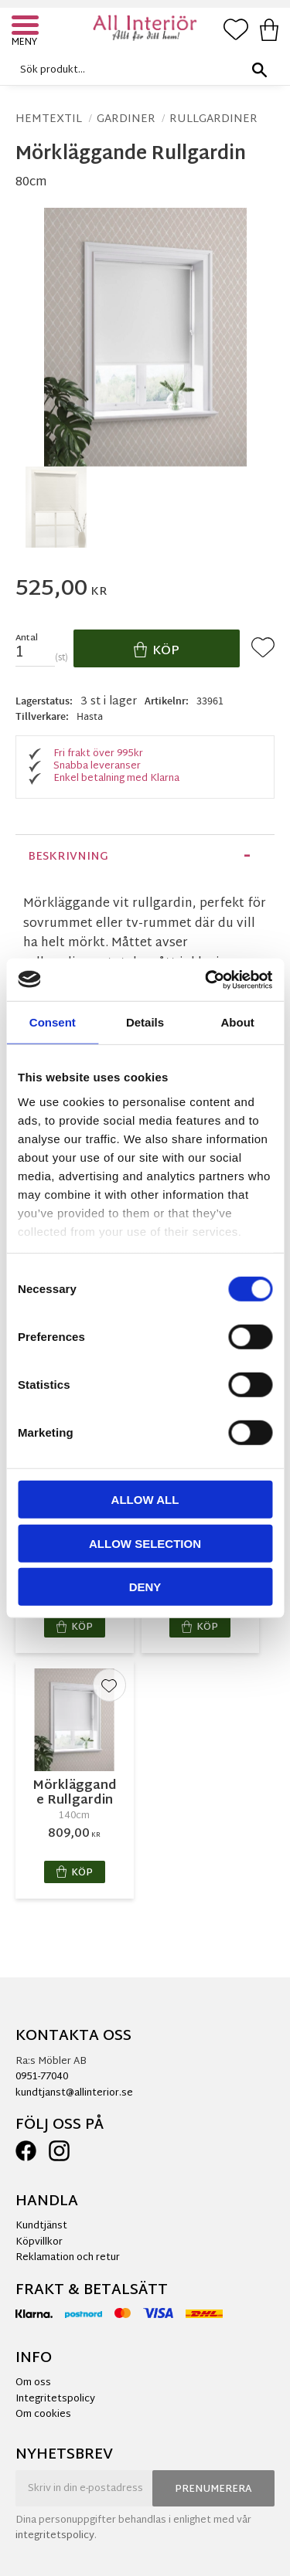 Image resolution: width=290 pixels, height=2576 pixels. Describe the element at coordinates (145, 1022) in the screenshot. I see `Details [tab]` at that location.